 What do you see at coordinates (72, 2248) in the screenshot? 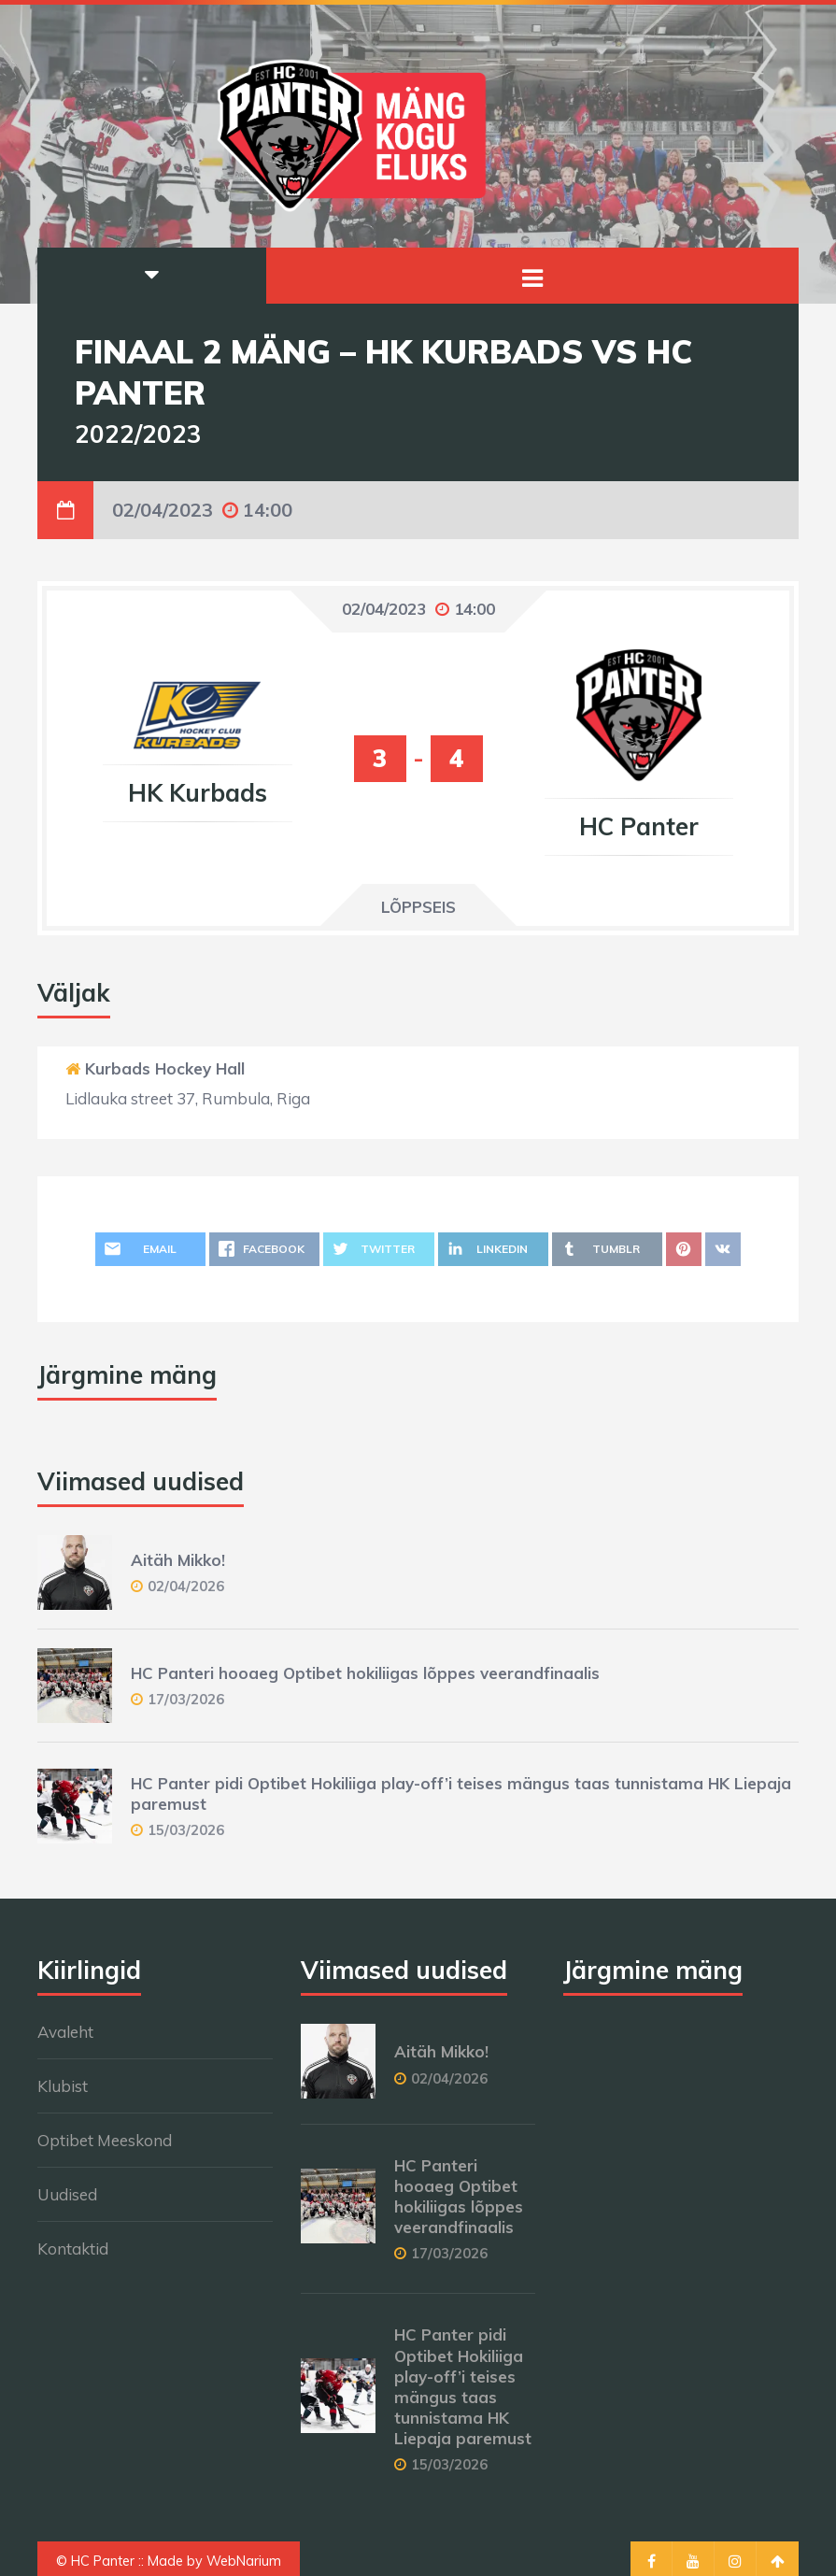
I see `Kontaktid` at bounding box center [72, 2248].